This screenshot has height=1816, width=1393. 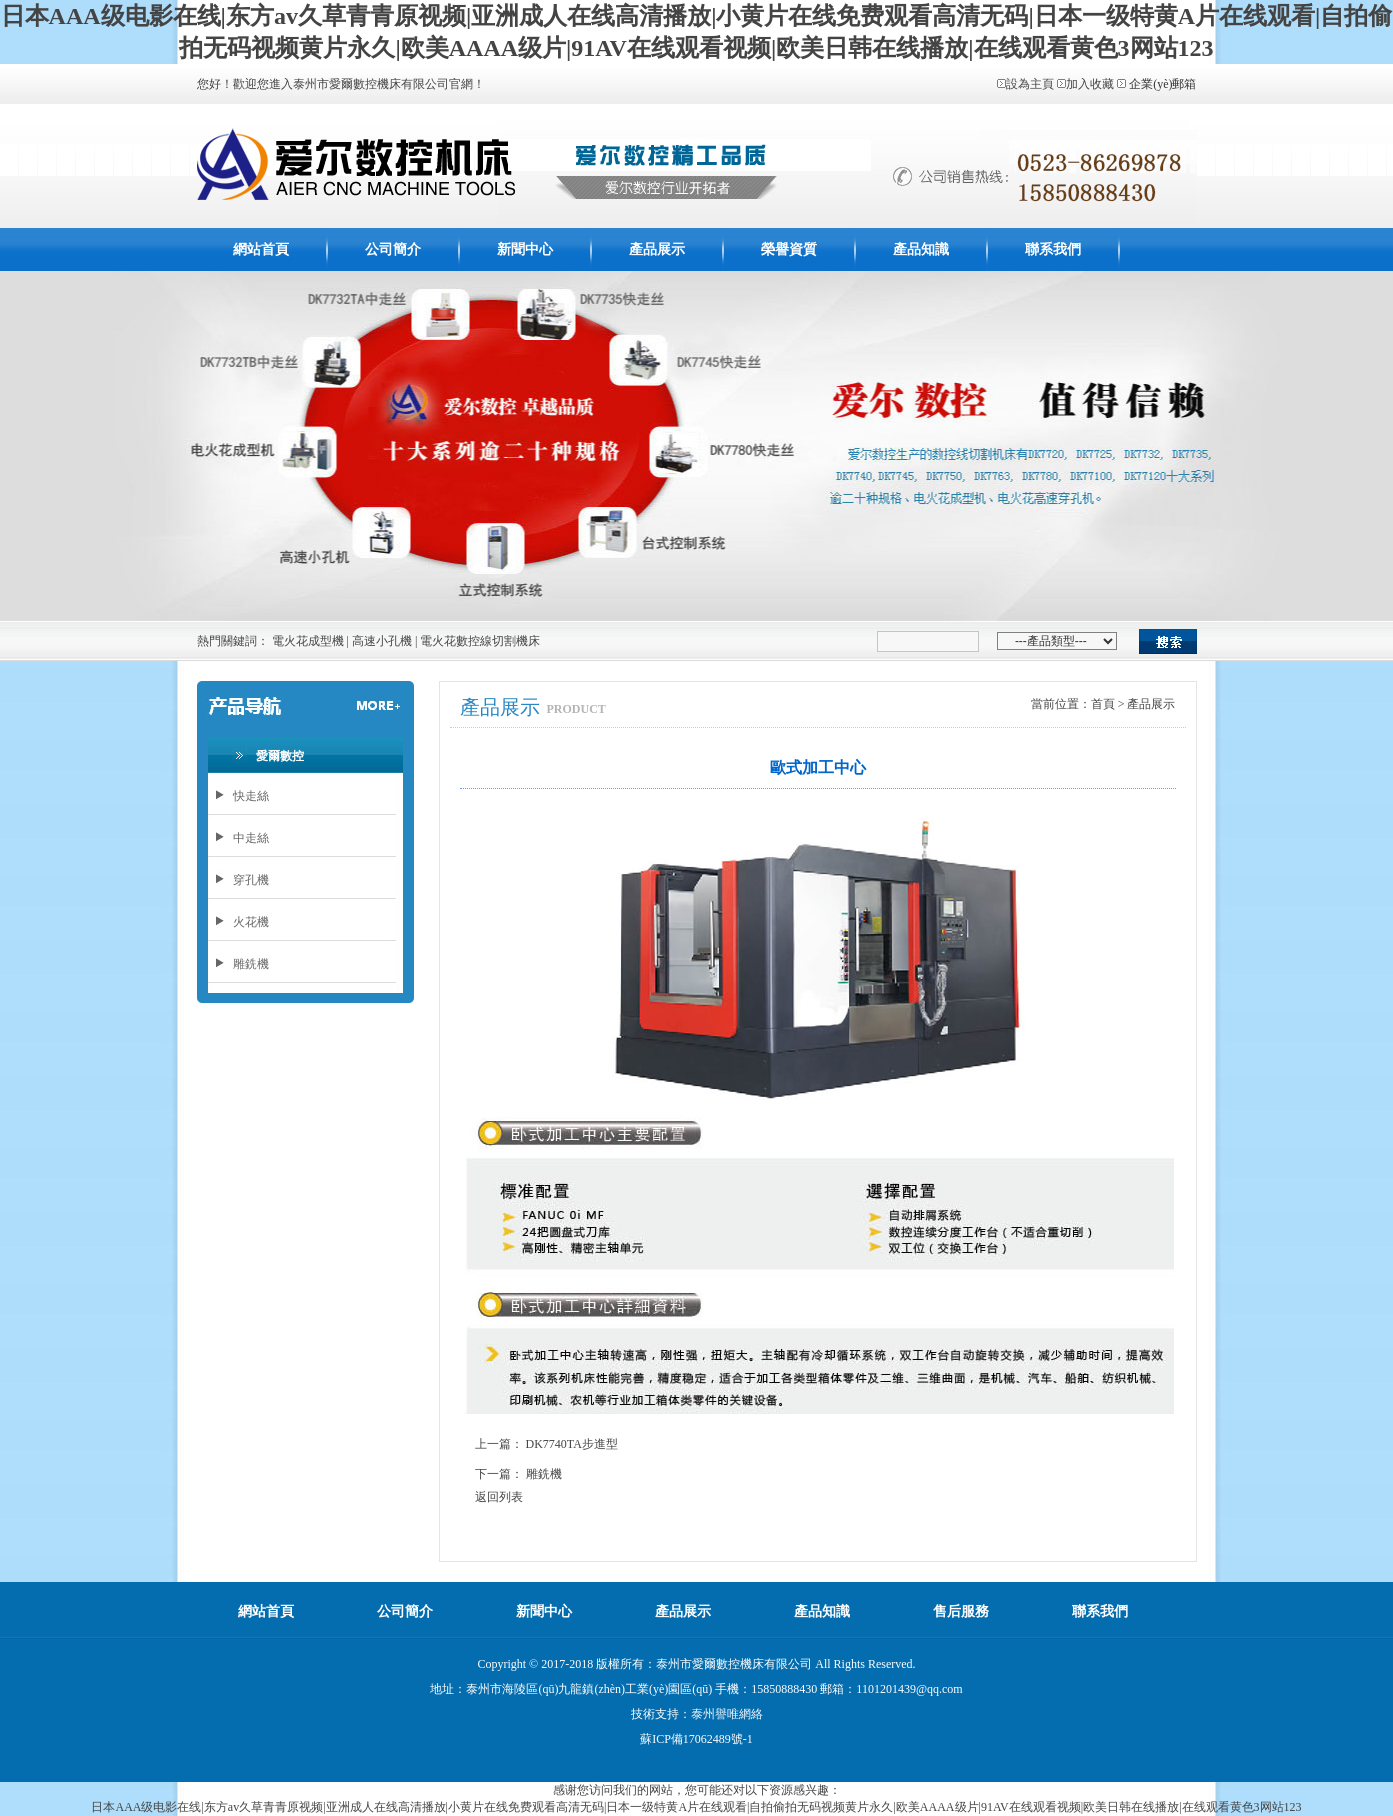 What do you see at coordinates (1103, 704) in the screenshot?
I see `首頁` at bounding box center [1103, 704].